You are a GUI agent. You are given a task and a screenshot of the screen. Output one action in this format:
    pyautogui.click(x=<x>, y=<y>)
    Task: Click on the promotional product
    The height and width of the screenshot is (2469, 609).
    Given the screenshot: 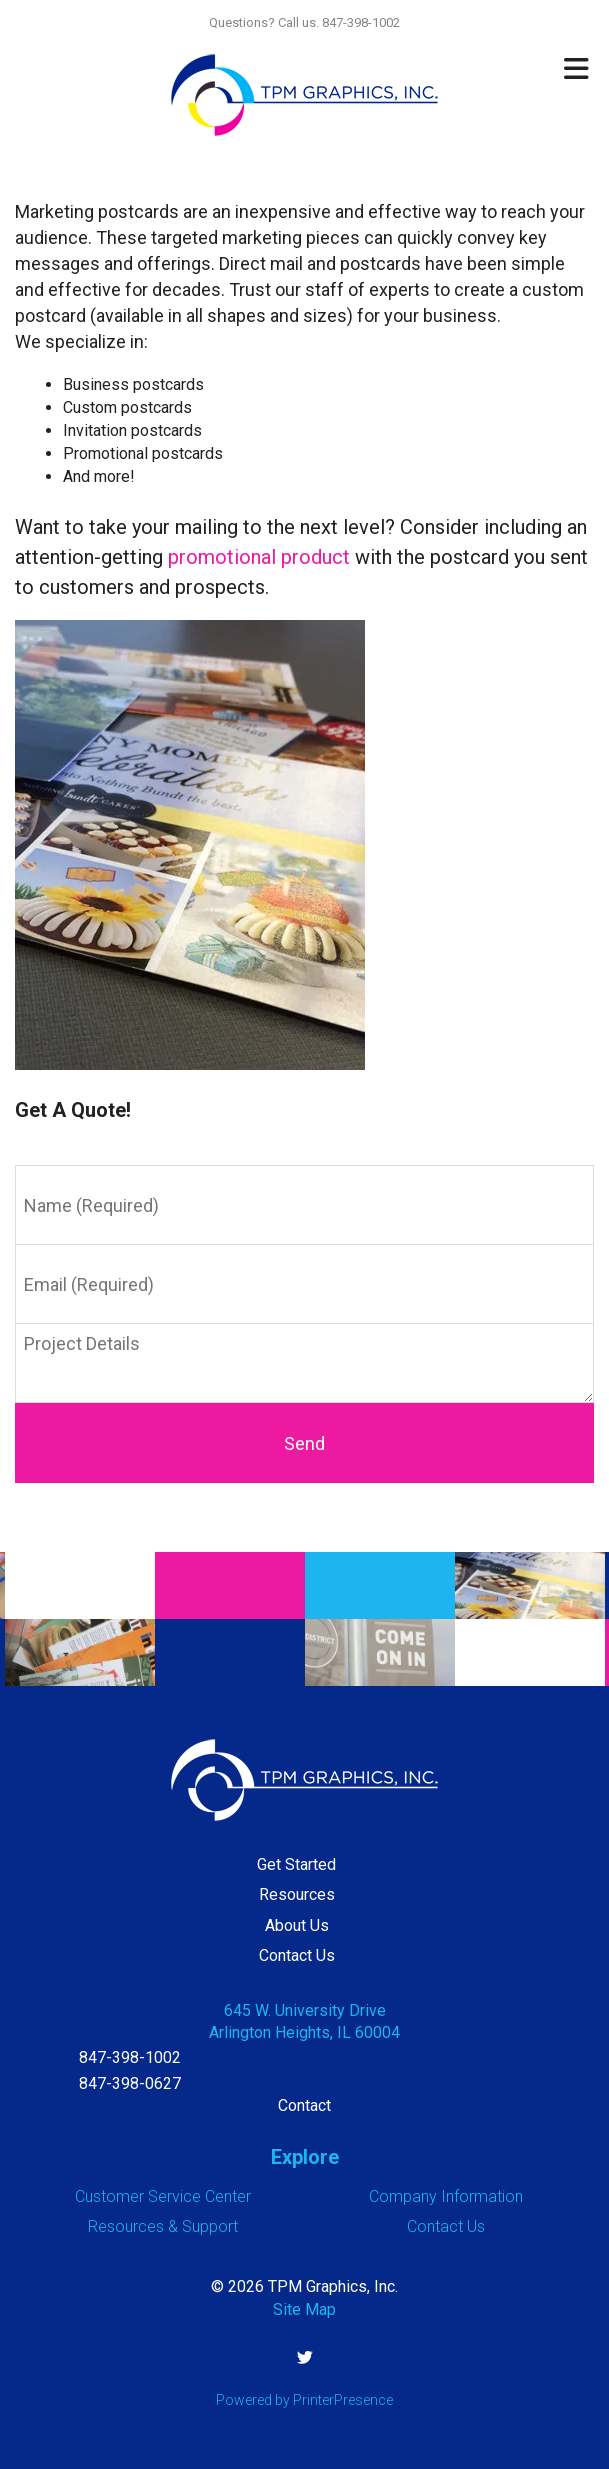 What is the action you would take?
    pyautogui.click(x=259, y=557)
    